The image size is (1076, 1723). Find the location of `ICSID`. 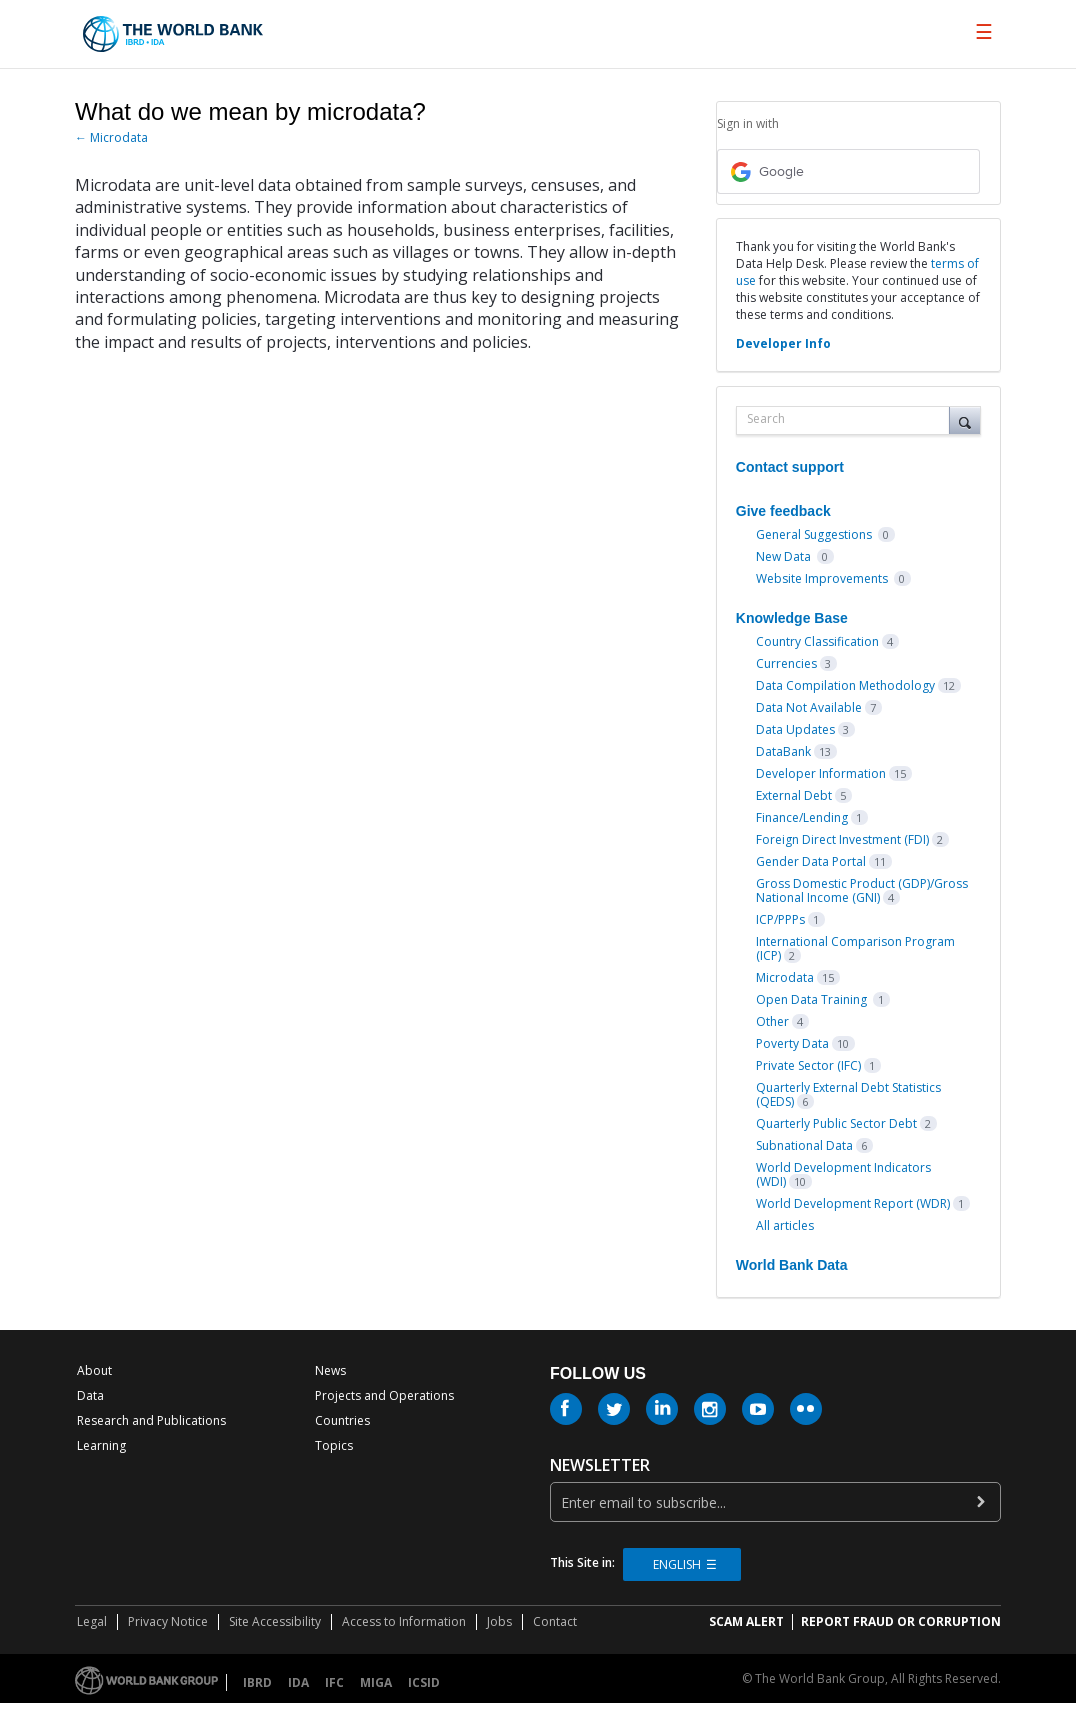

ICSID is located at coordinates (424, 1682).